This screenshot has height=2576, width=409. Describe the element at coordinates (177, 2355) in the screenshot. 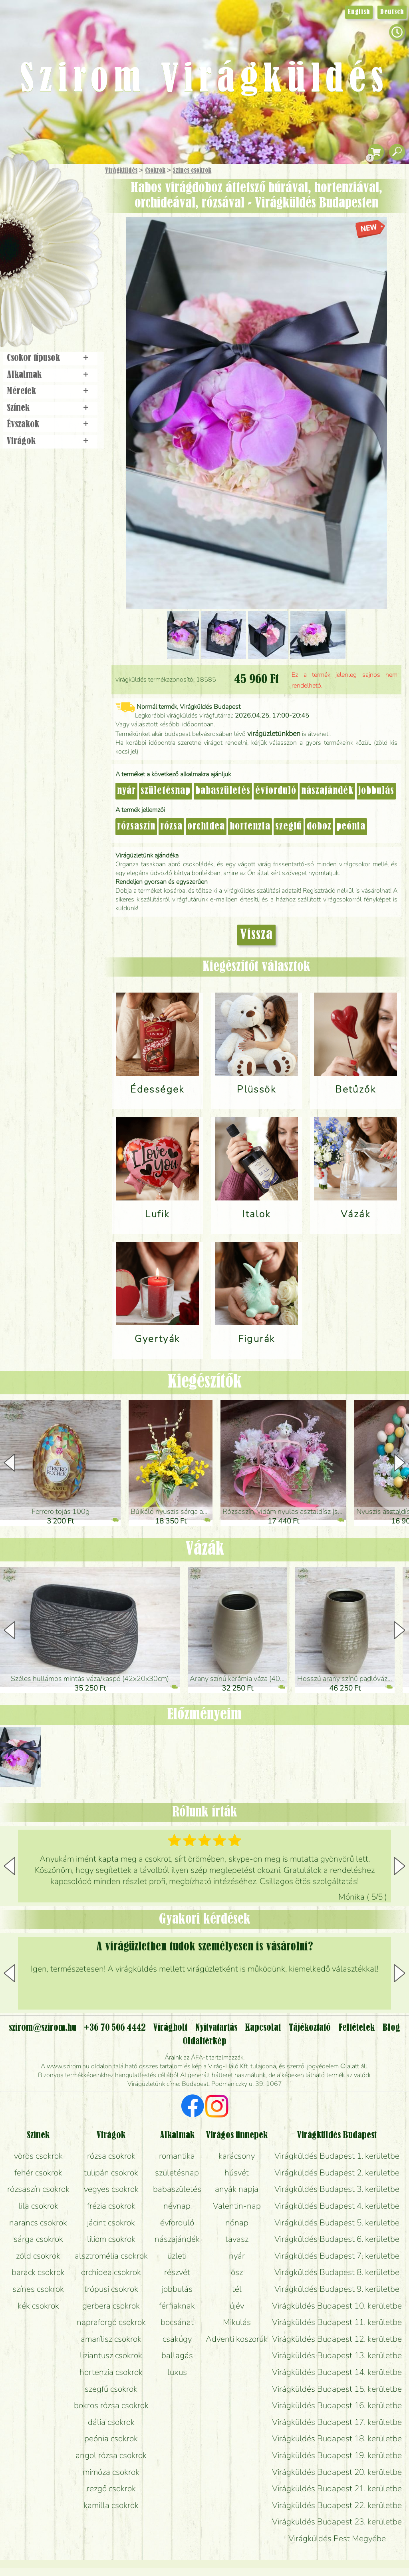

I see `ballagás` at that location.